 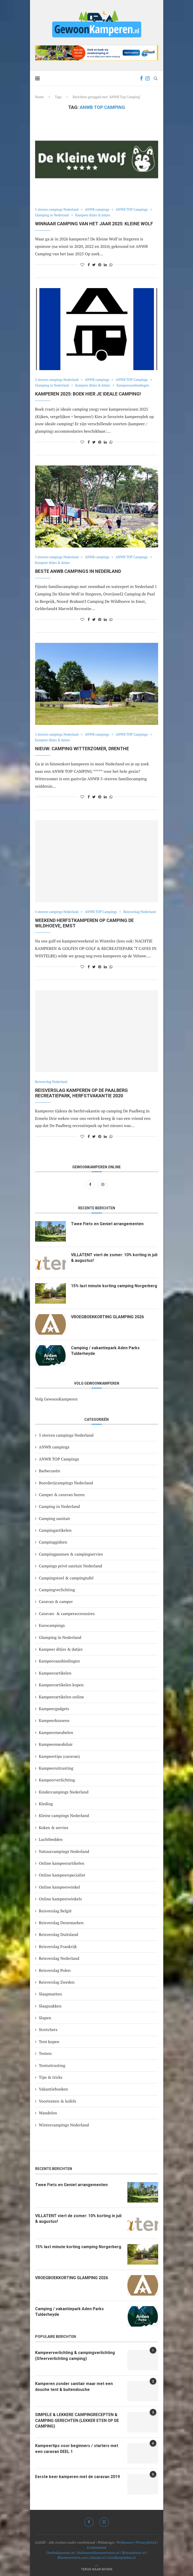 I want to click on Caravan & camper, so click(x=56, y=1601).